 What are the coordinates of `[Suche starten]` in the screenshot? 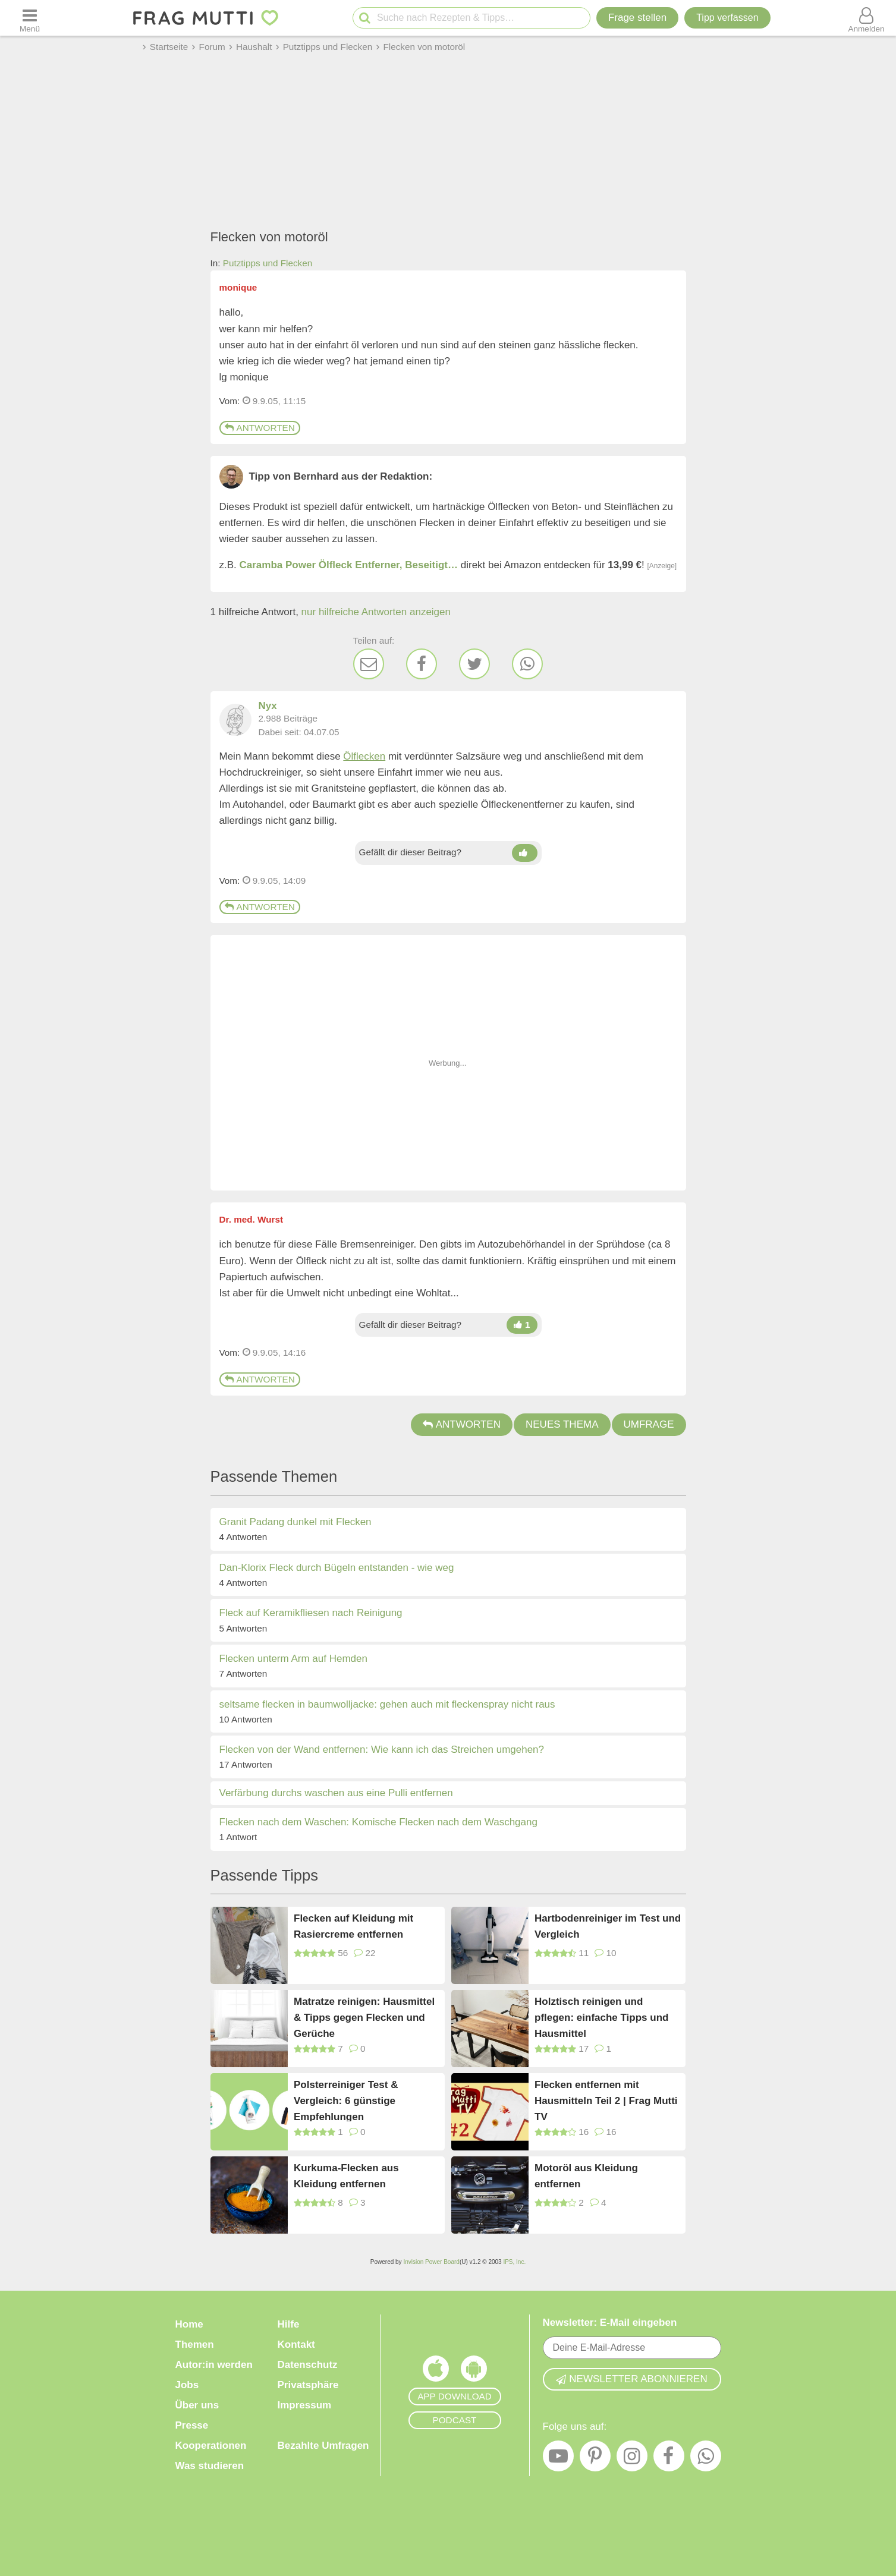 It's located at (364, 18).